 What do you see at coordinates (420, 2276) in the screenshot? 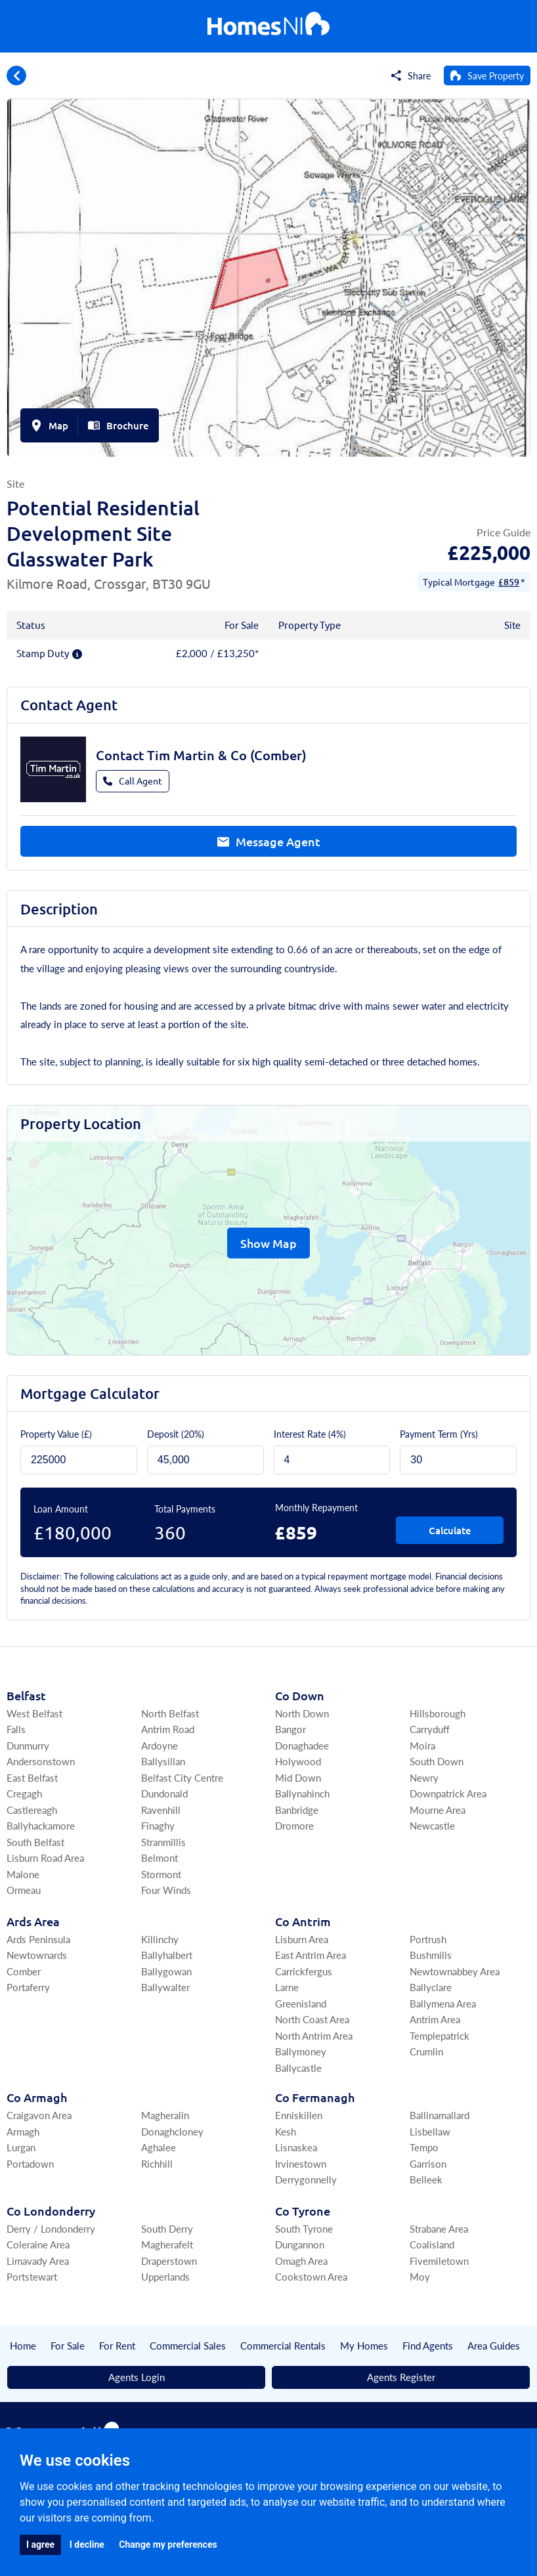
I see `Moy` at bounding box center [420, 2276].